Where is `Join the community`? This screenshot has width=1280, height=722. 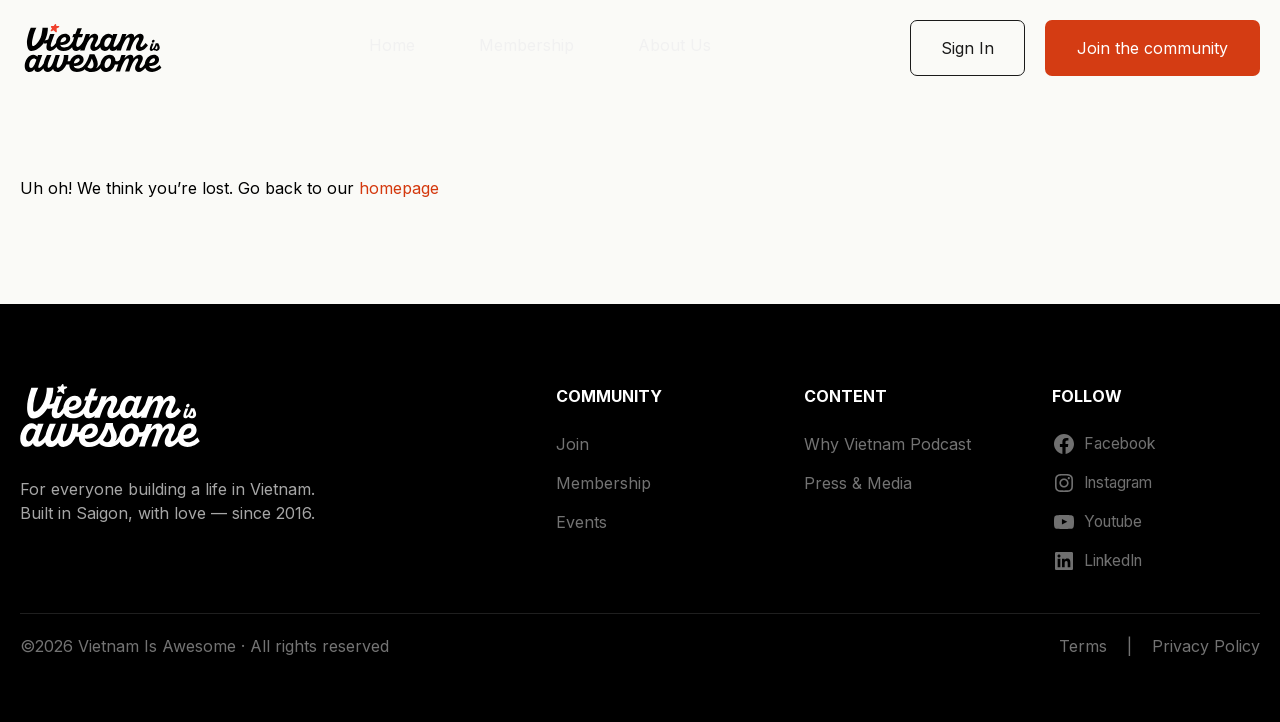
Join the community is located at coordinates (1152, 48).